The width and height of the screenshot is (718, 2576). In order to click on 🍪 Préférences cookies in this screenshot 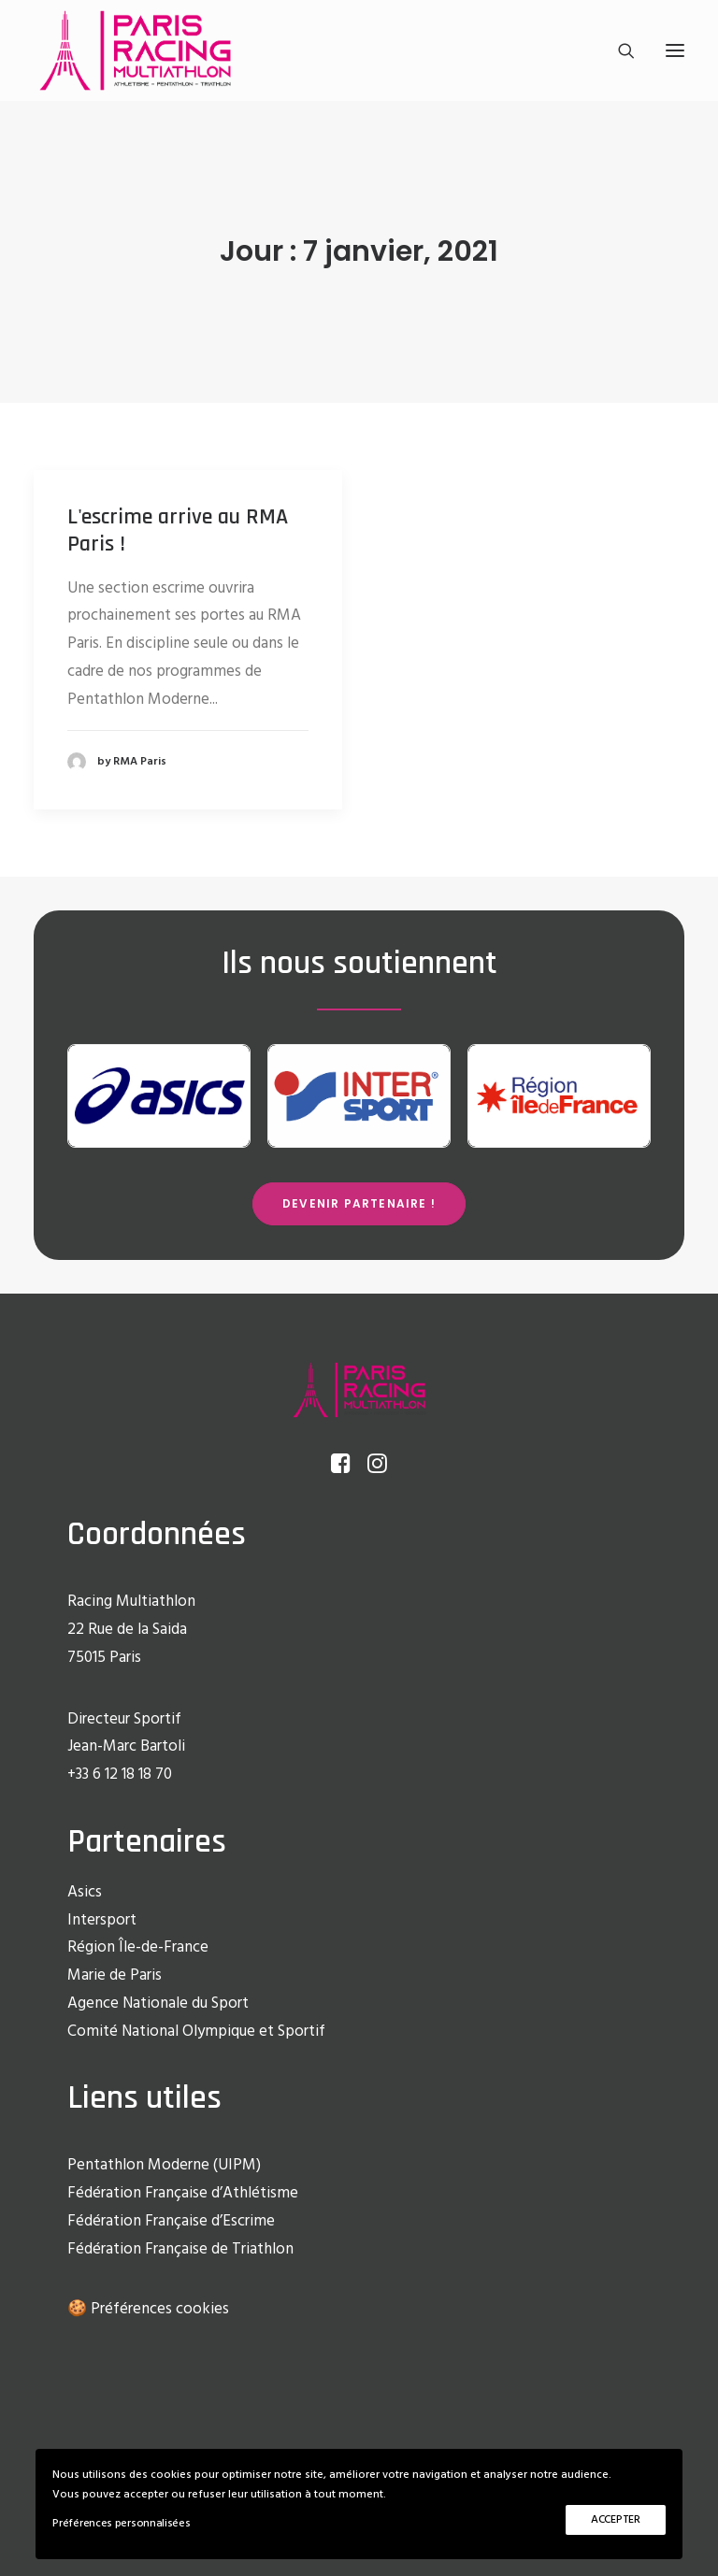, I will do `click(148, 2309)`.